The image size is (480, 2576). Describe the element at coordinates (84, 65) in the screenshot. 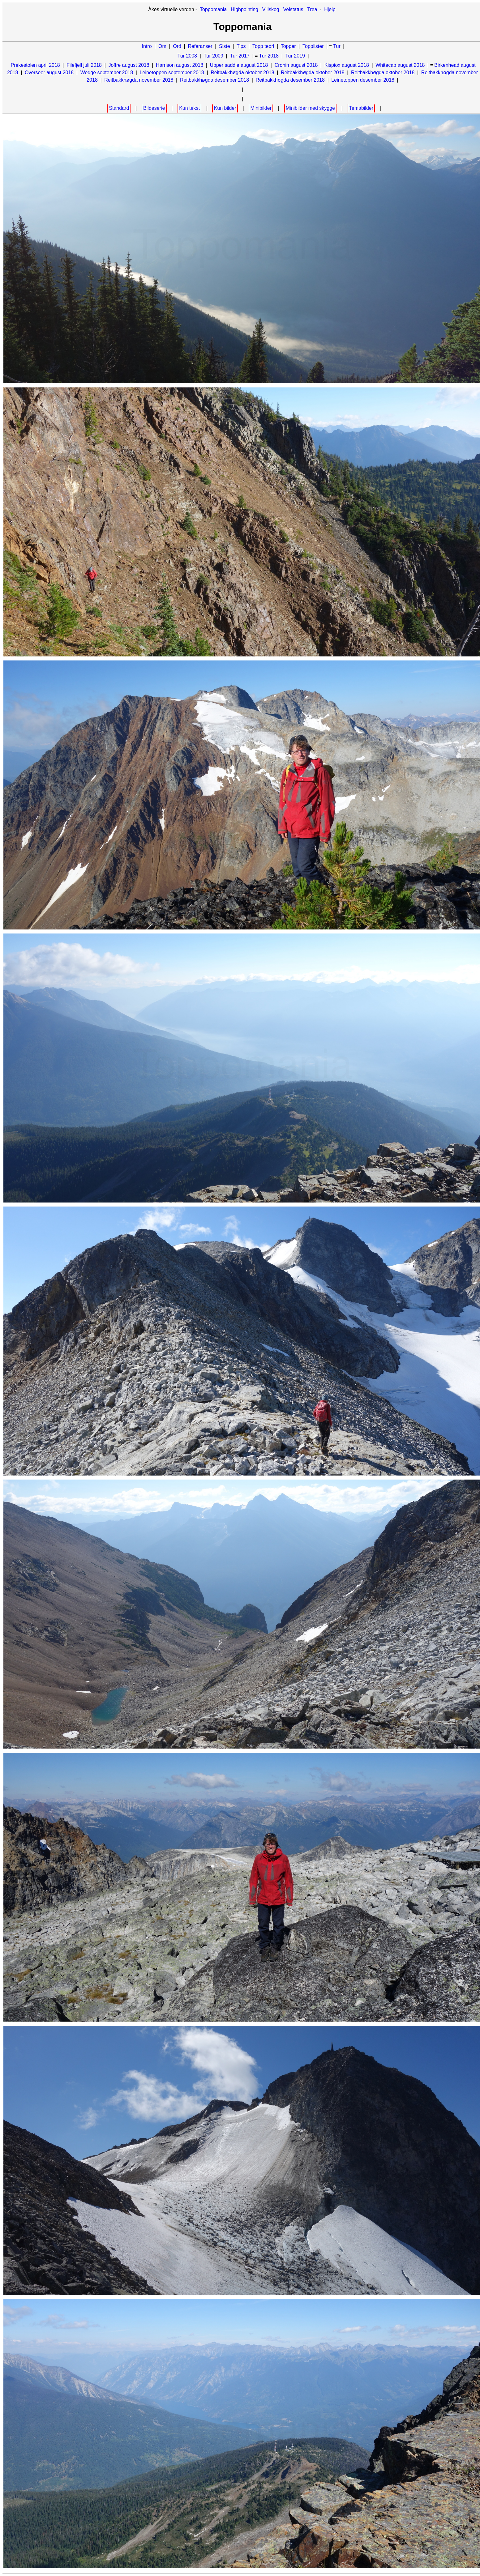

I see `Filefjell juli 2018` at that location.